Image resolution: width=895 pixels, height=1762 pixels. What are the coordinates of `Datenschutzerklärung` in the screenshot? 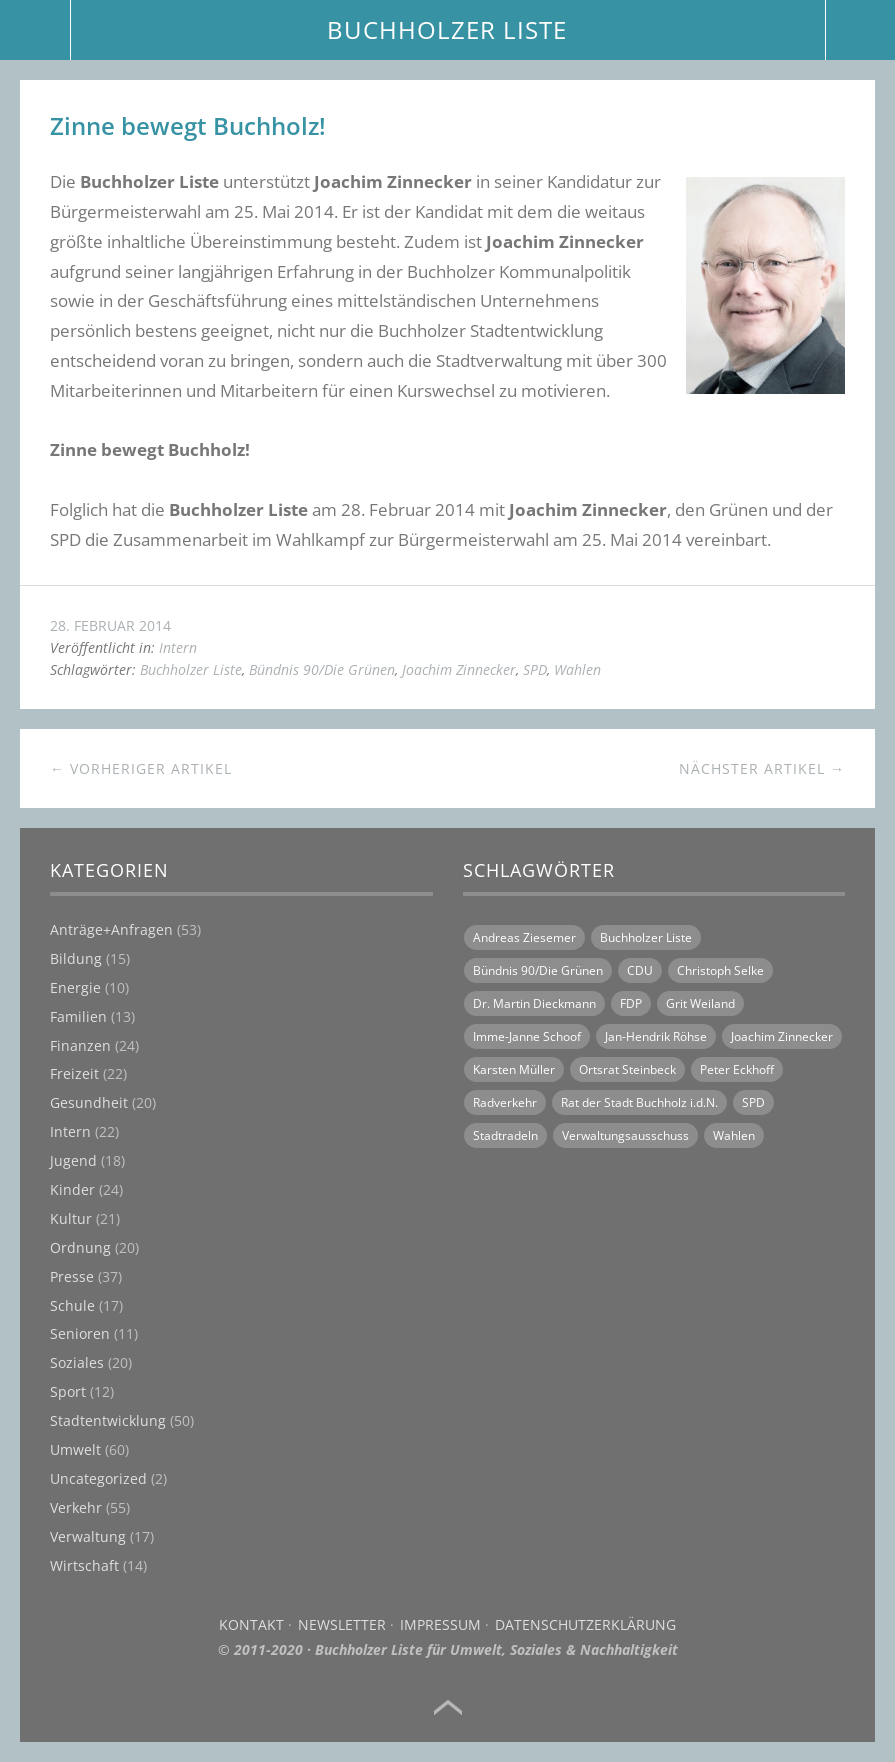 It's located at (585, 1624).